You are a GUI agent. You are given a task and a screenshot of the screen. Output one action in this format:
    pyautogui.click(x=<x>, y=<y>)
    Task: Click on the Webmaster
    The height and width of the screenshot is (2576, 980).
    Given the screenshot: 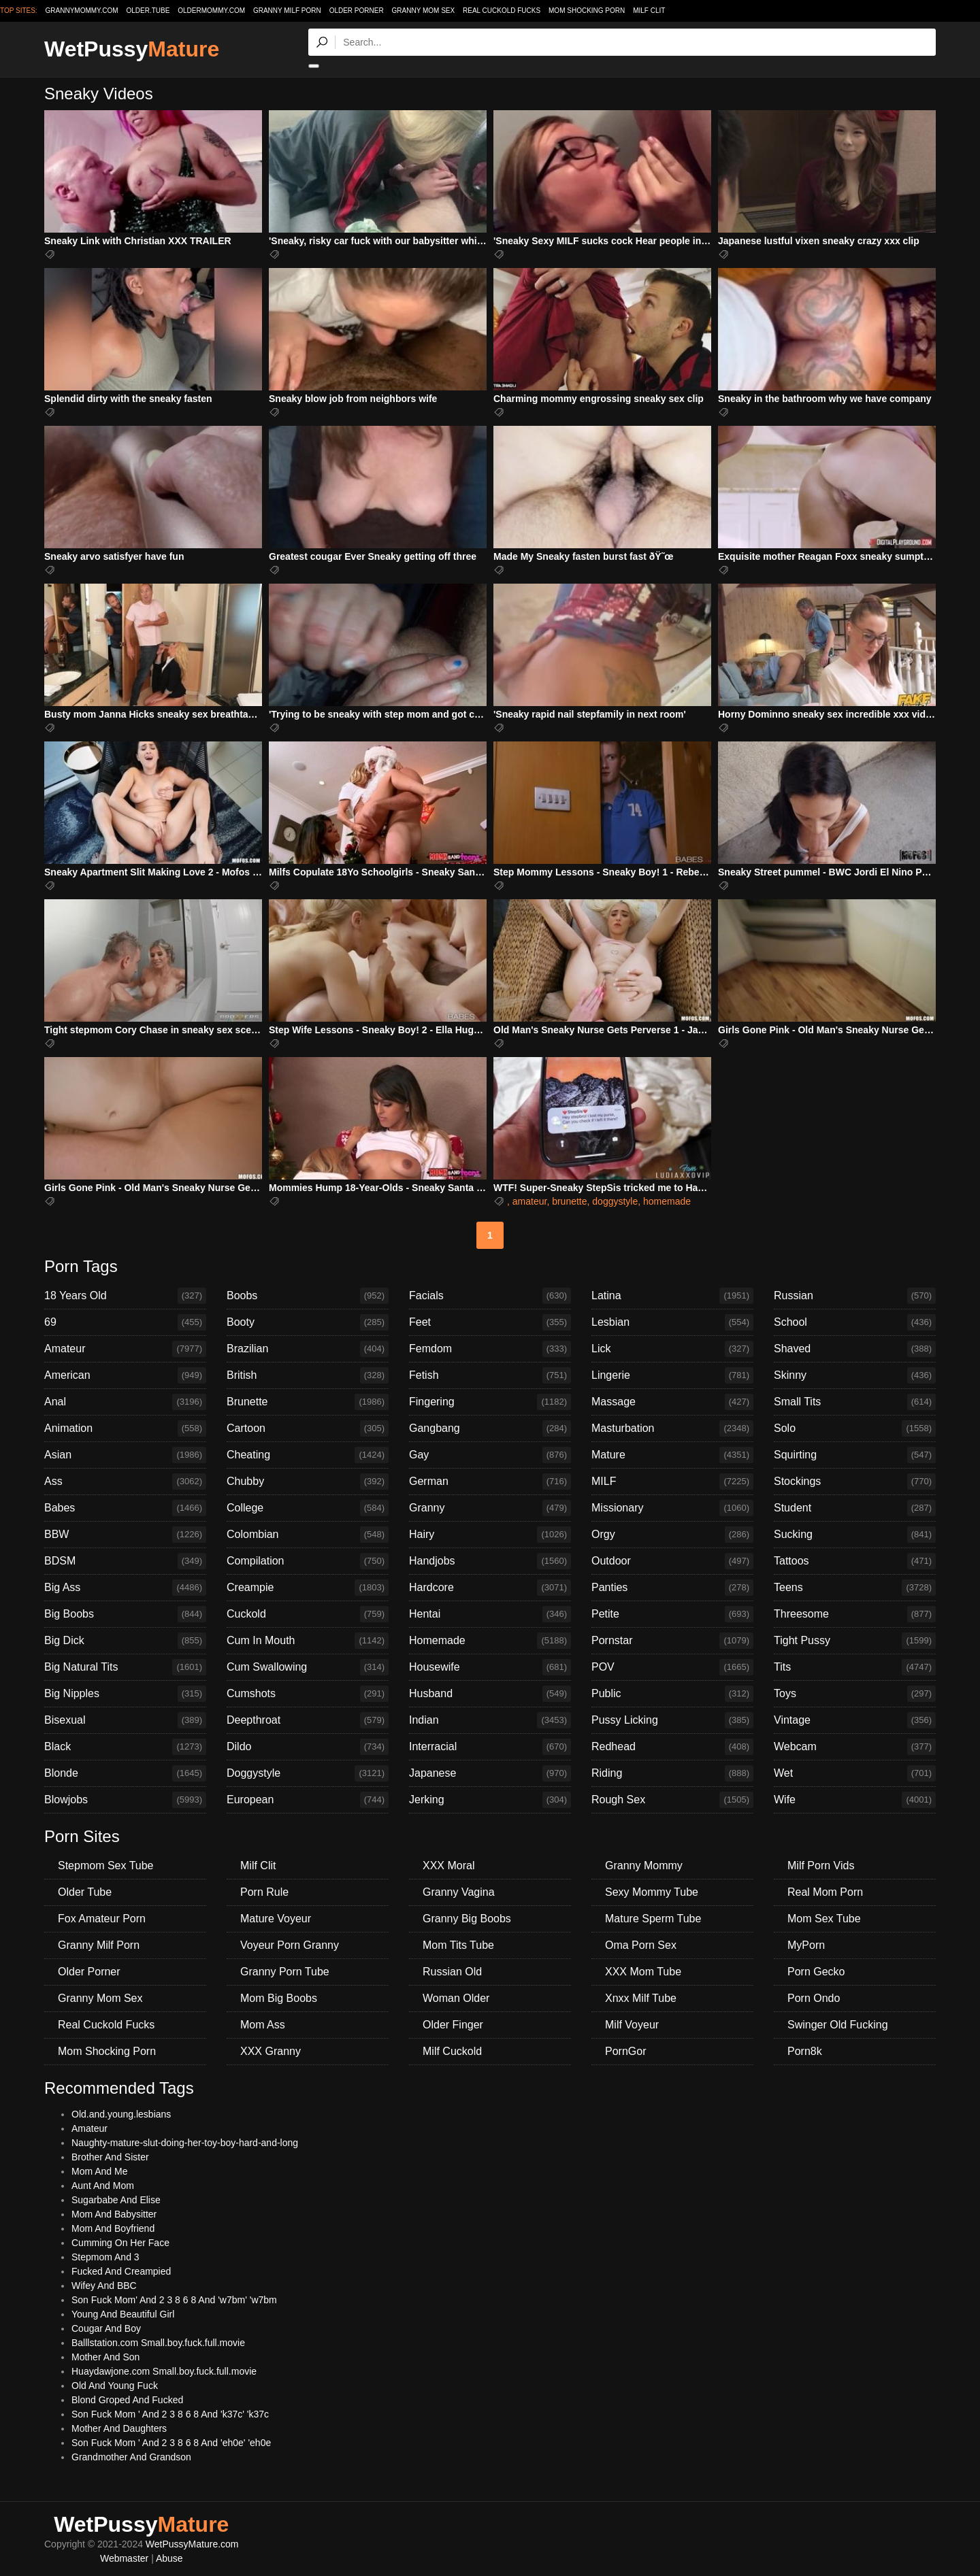 What is the action you would take?
    pyautogui.click(x=124, y=2558)
    